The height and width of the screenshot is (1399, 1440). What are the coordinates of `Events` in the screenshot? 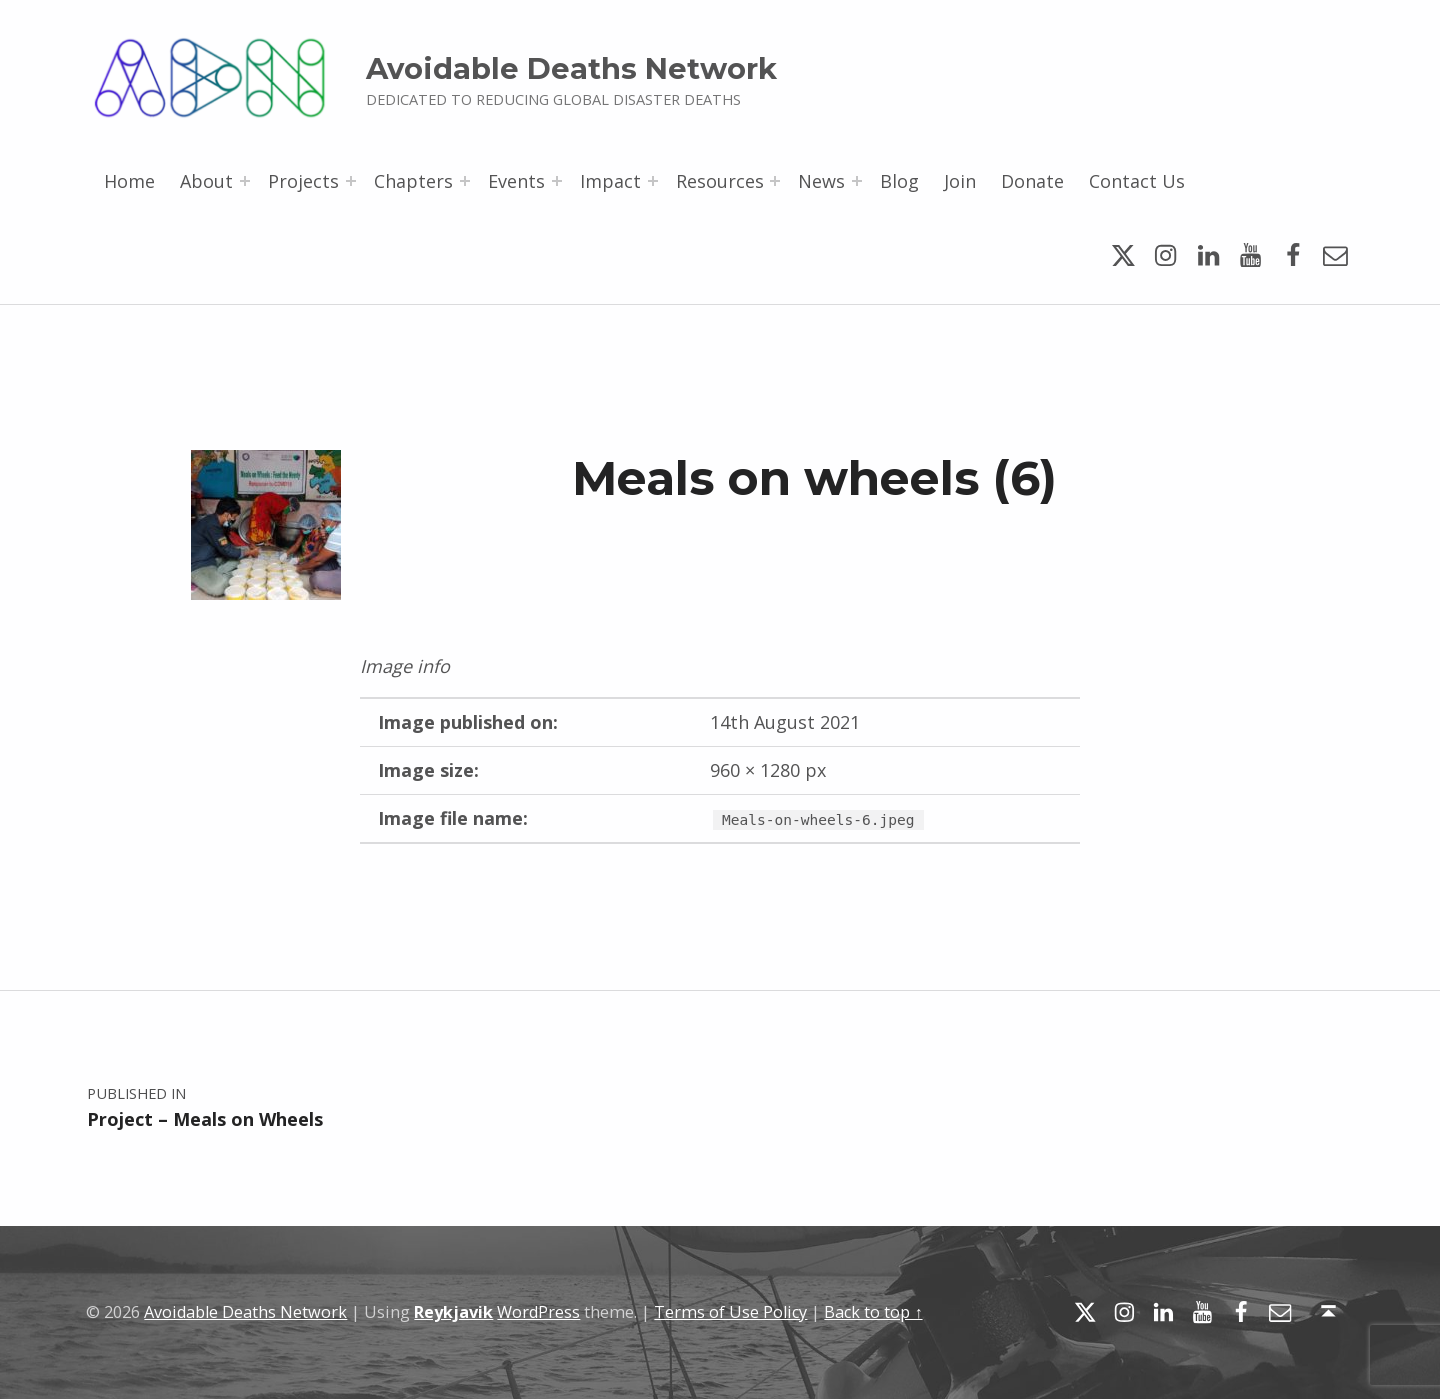 It's located at (516, 181).